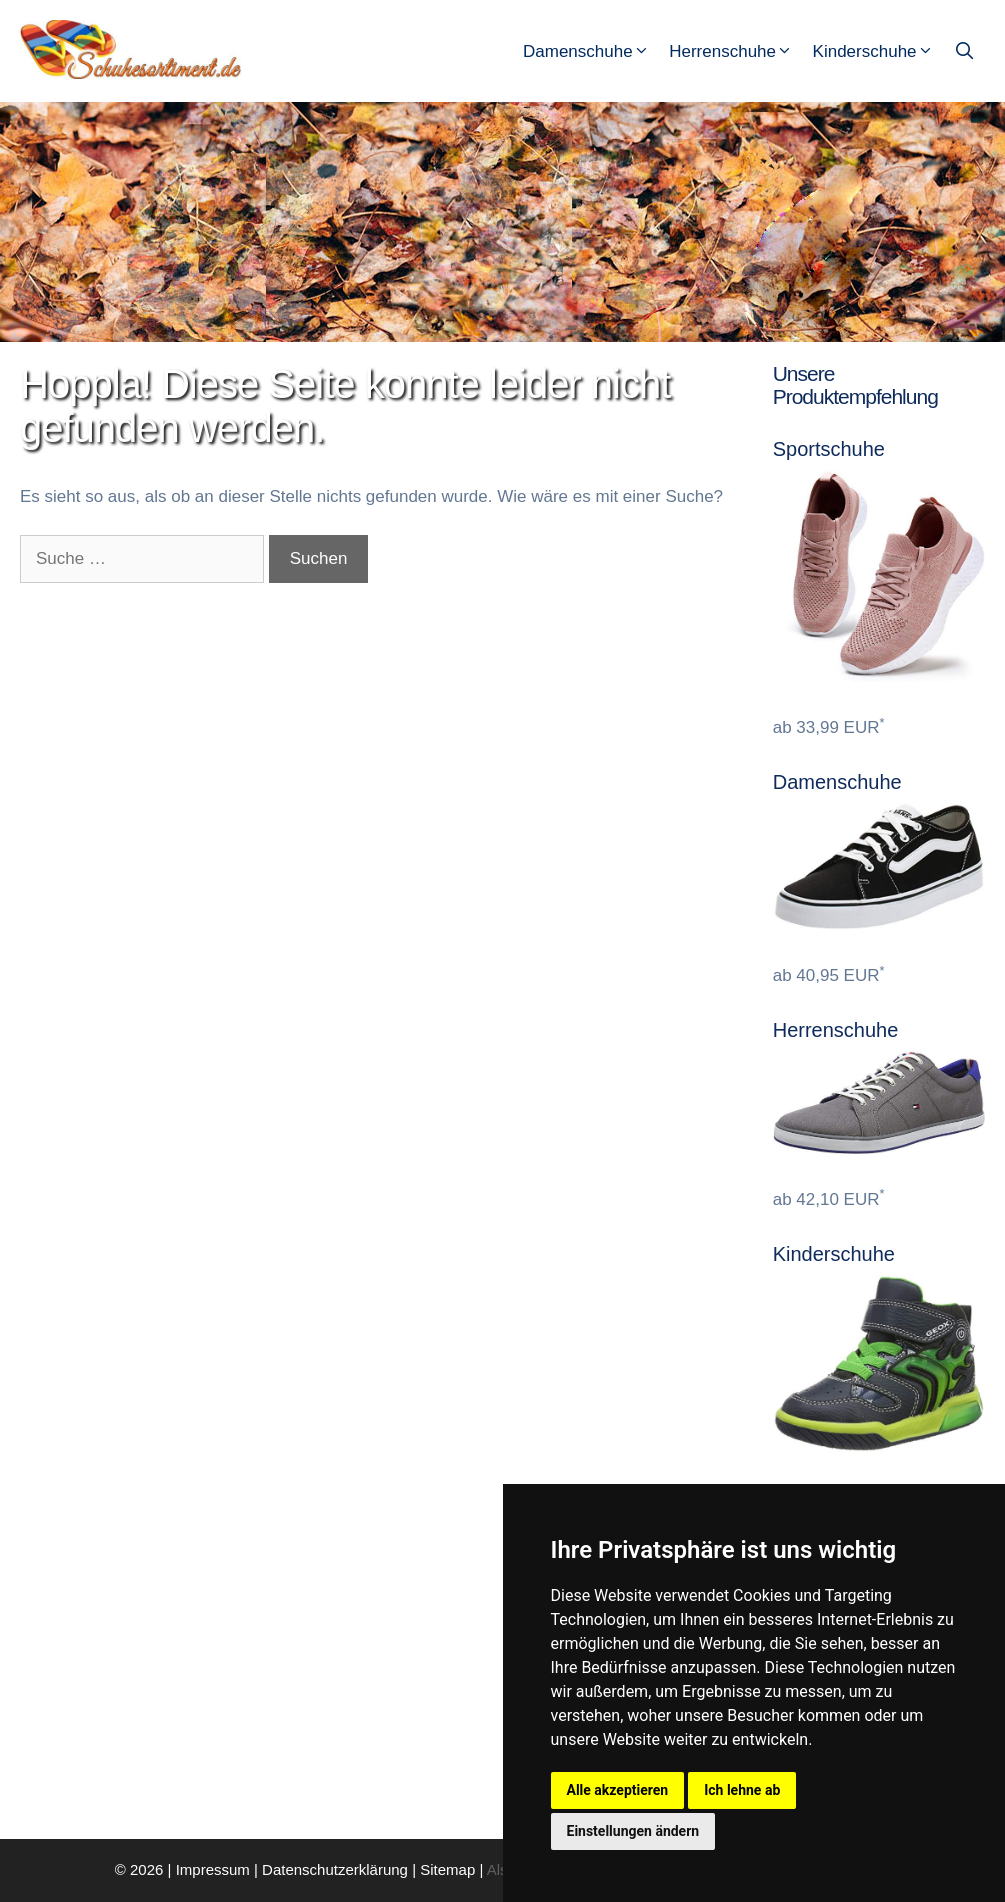  What do you see at coordinates (881, 52) in the screenshot?
I see `Kinderschuhe` at bounding box center [881, 52].